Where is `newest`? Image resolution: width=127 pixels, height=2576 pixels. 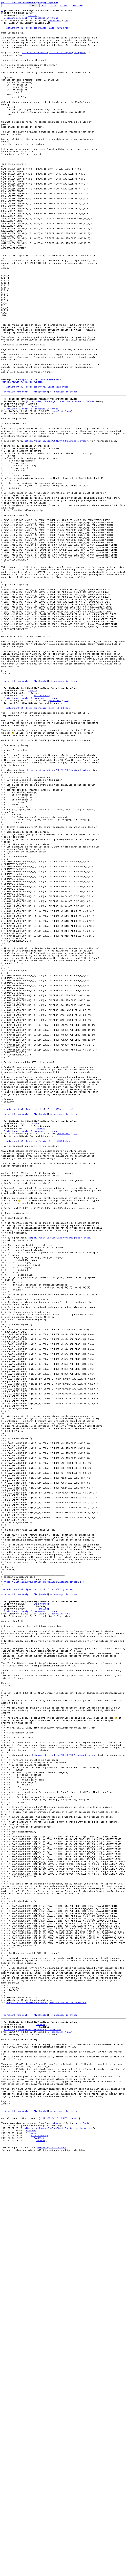
newest is located at coordinates (75, 2535).